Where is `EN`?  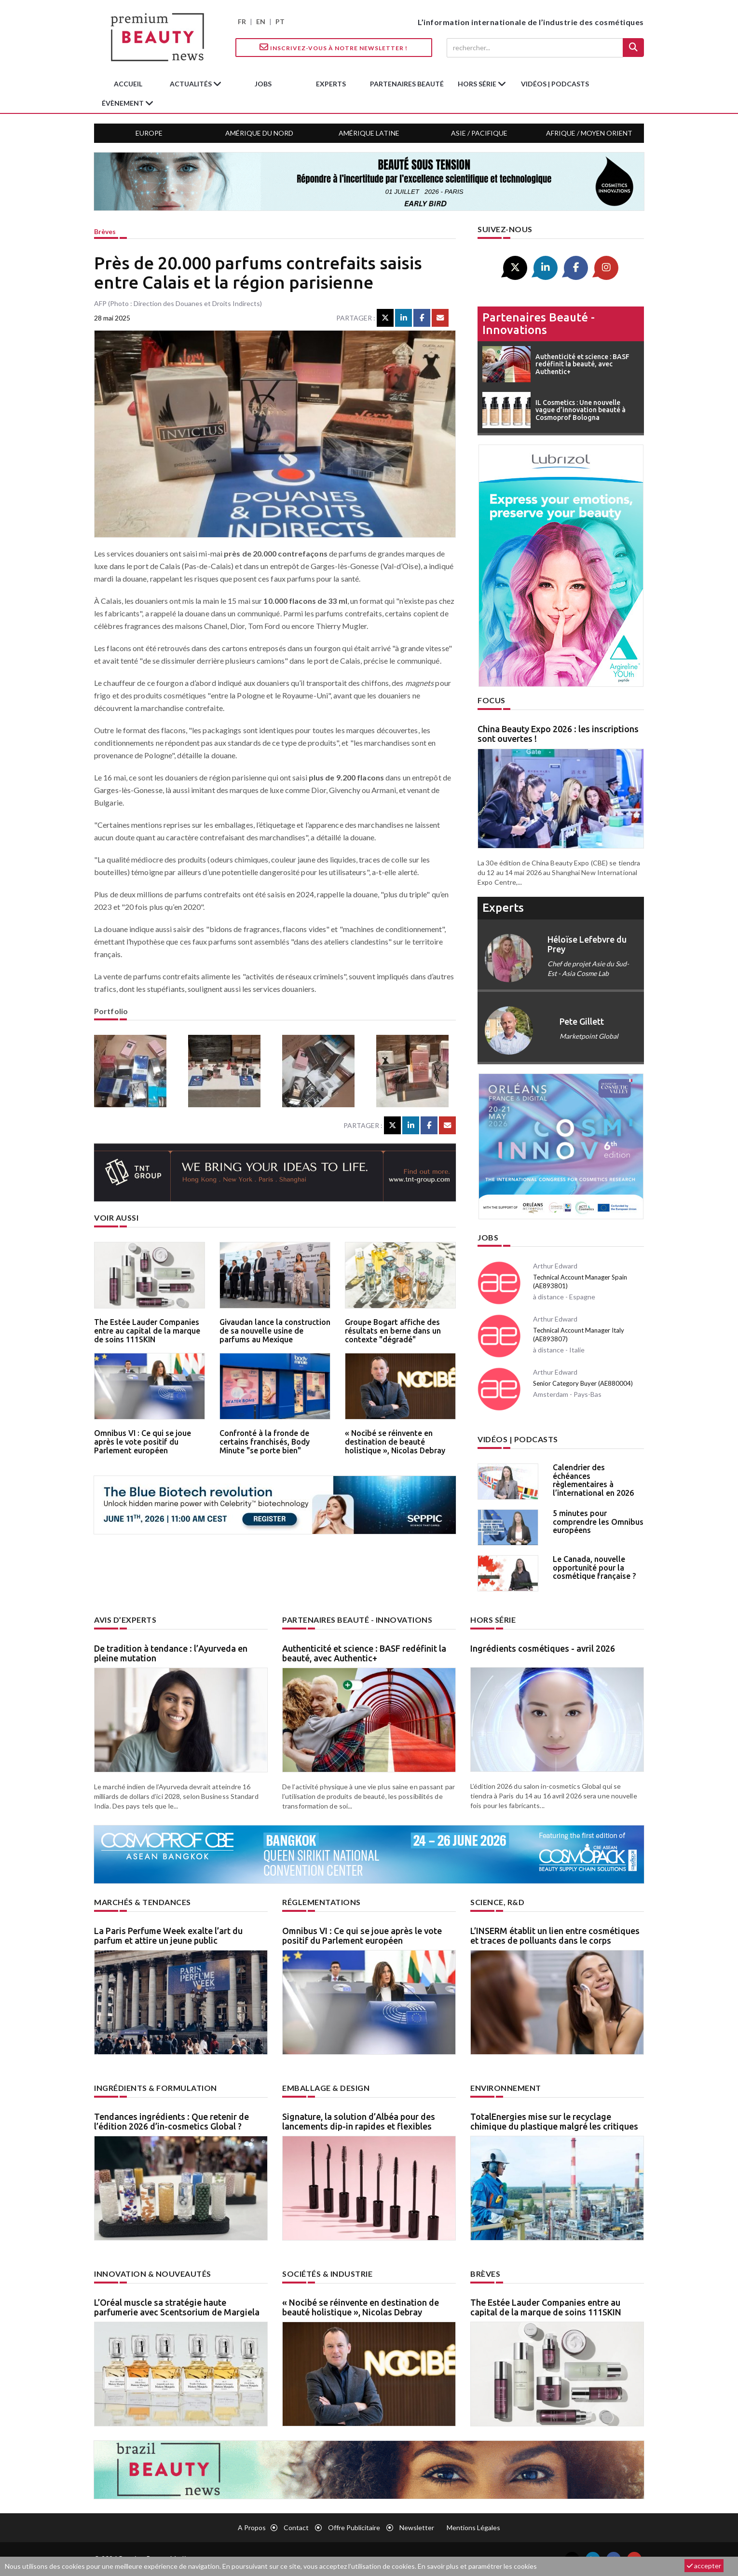 EN is located at coordinates (260, 21).